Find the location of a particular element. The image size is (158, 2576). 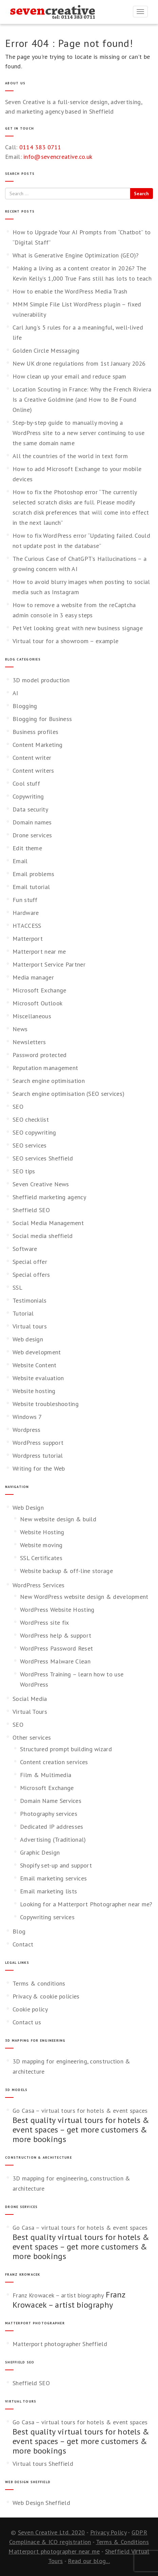

SEO checklist is located at coordinates (31, 1119).